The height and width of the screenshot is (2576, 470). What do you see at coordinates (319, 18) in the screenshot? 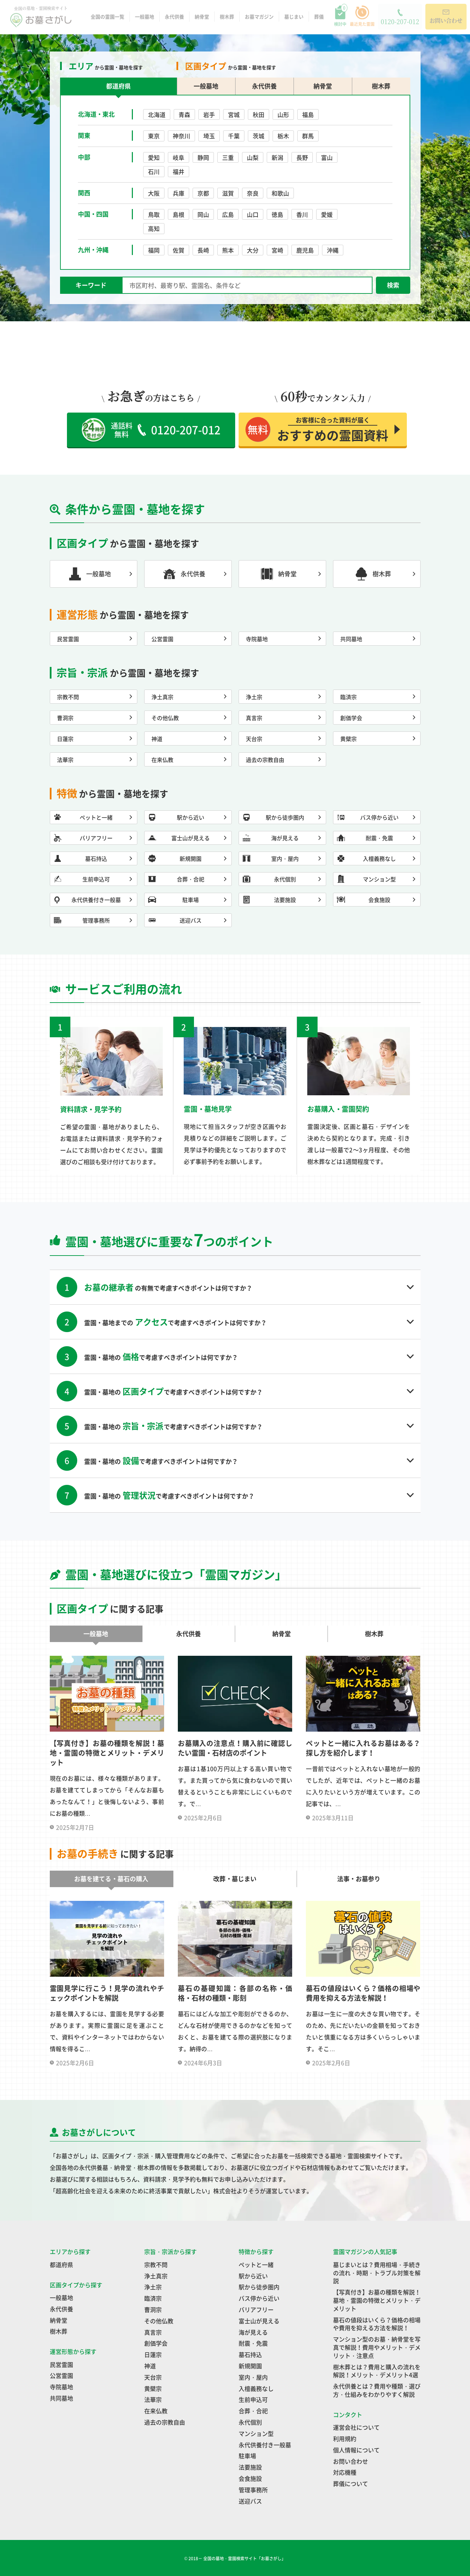
I see `葬儀` at bounding box center [319, 18].